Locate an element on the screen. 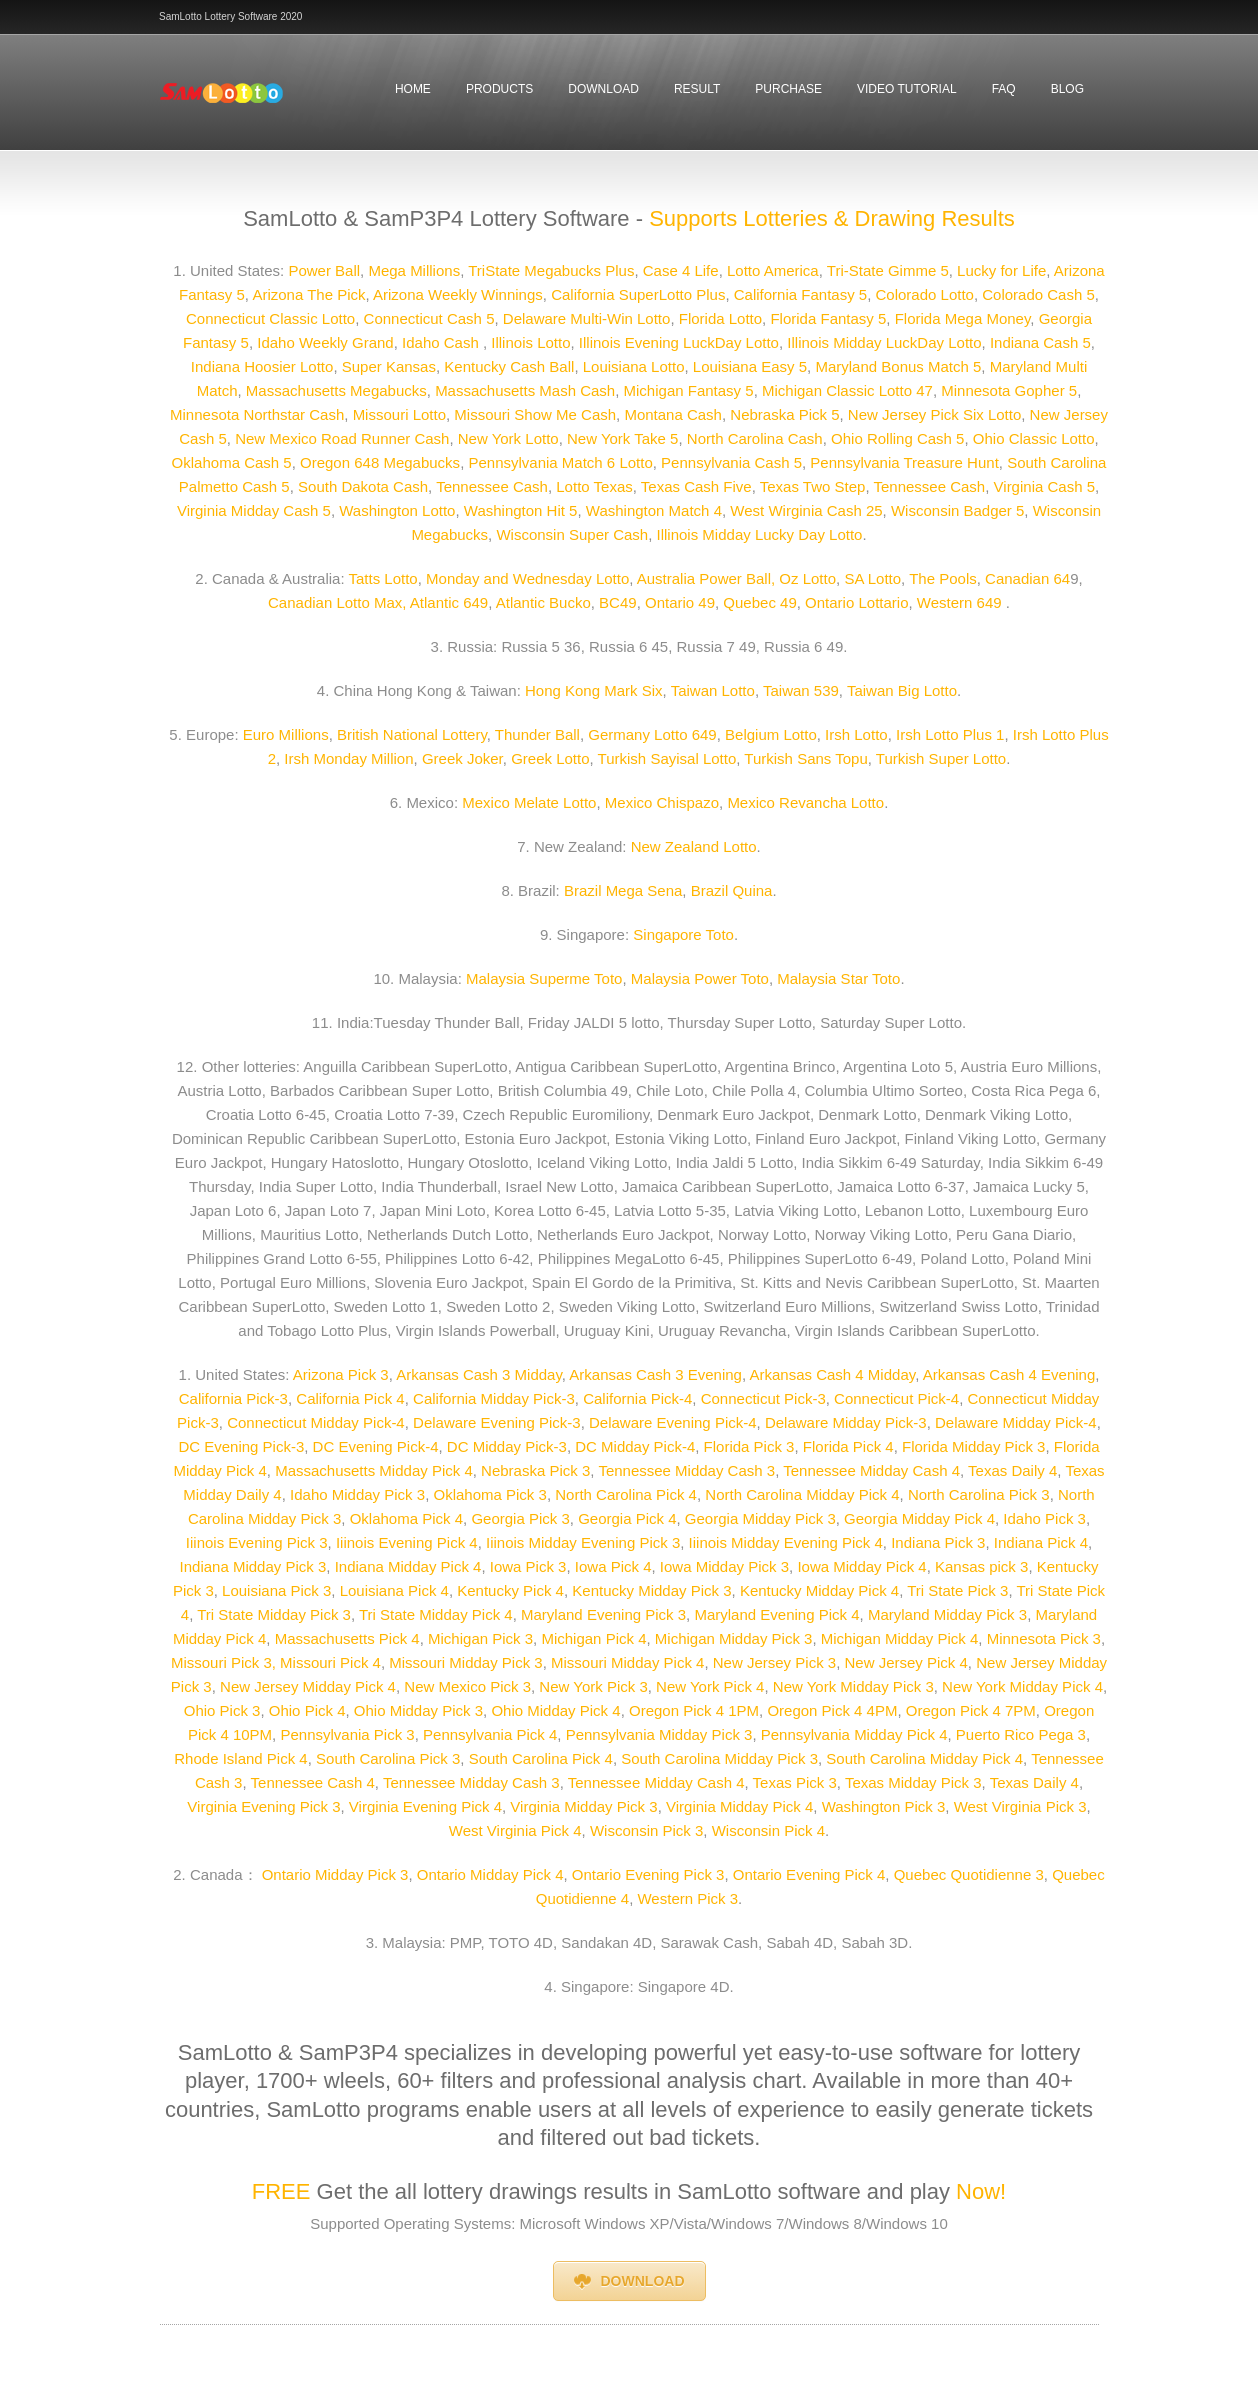 This screenshot has height=2385, width=1258. New York Pick 3 is located at coordinates (593, 1686).